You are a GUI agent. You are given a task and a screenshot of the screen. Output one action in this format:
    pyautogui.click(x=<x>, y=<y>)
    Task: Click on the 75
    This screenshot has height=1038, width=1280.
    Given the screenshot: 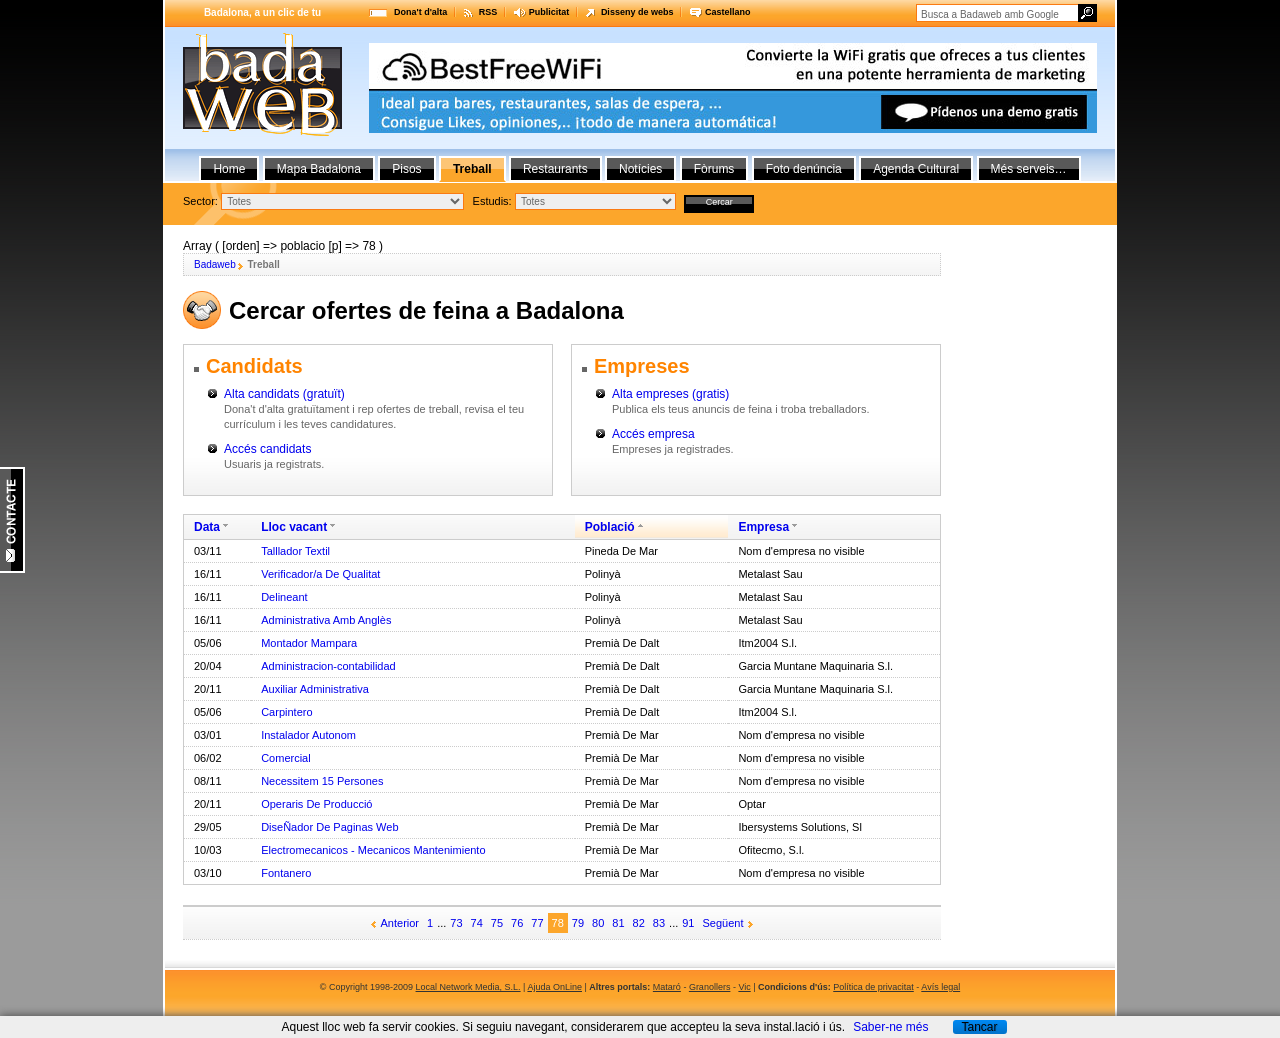 What is the action you would take?
    pyautogui.click(x=497, y=923)
    